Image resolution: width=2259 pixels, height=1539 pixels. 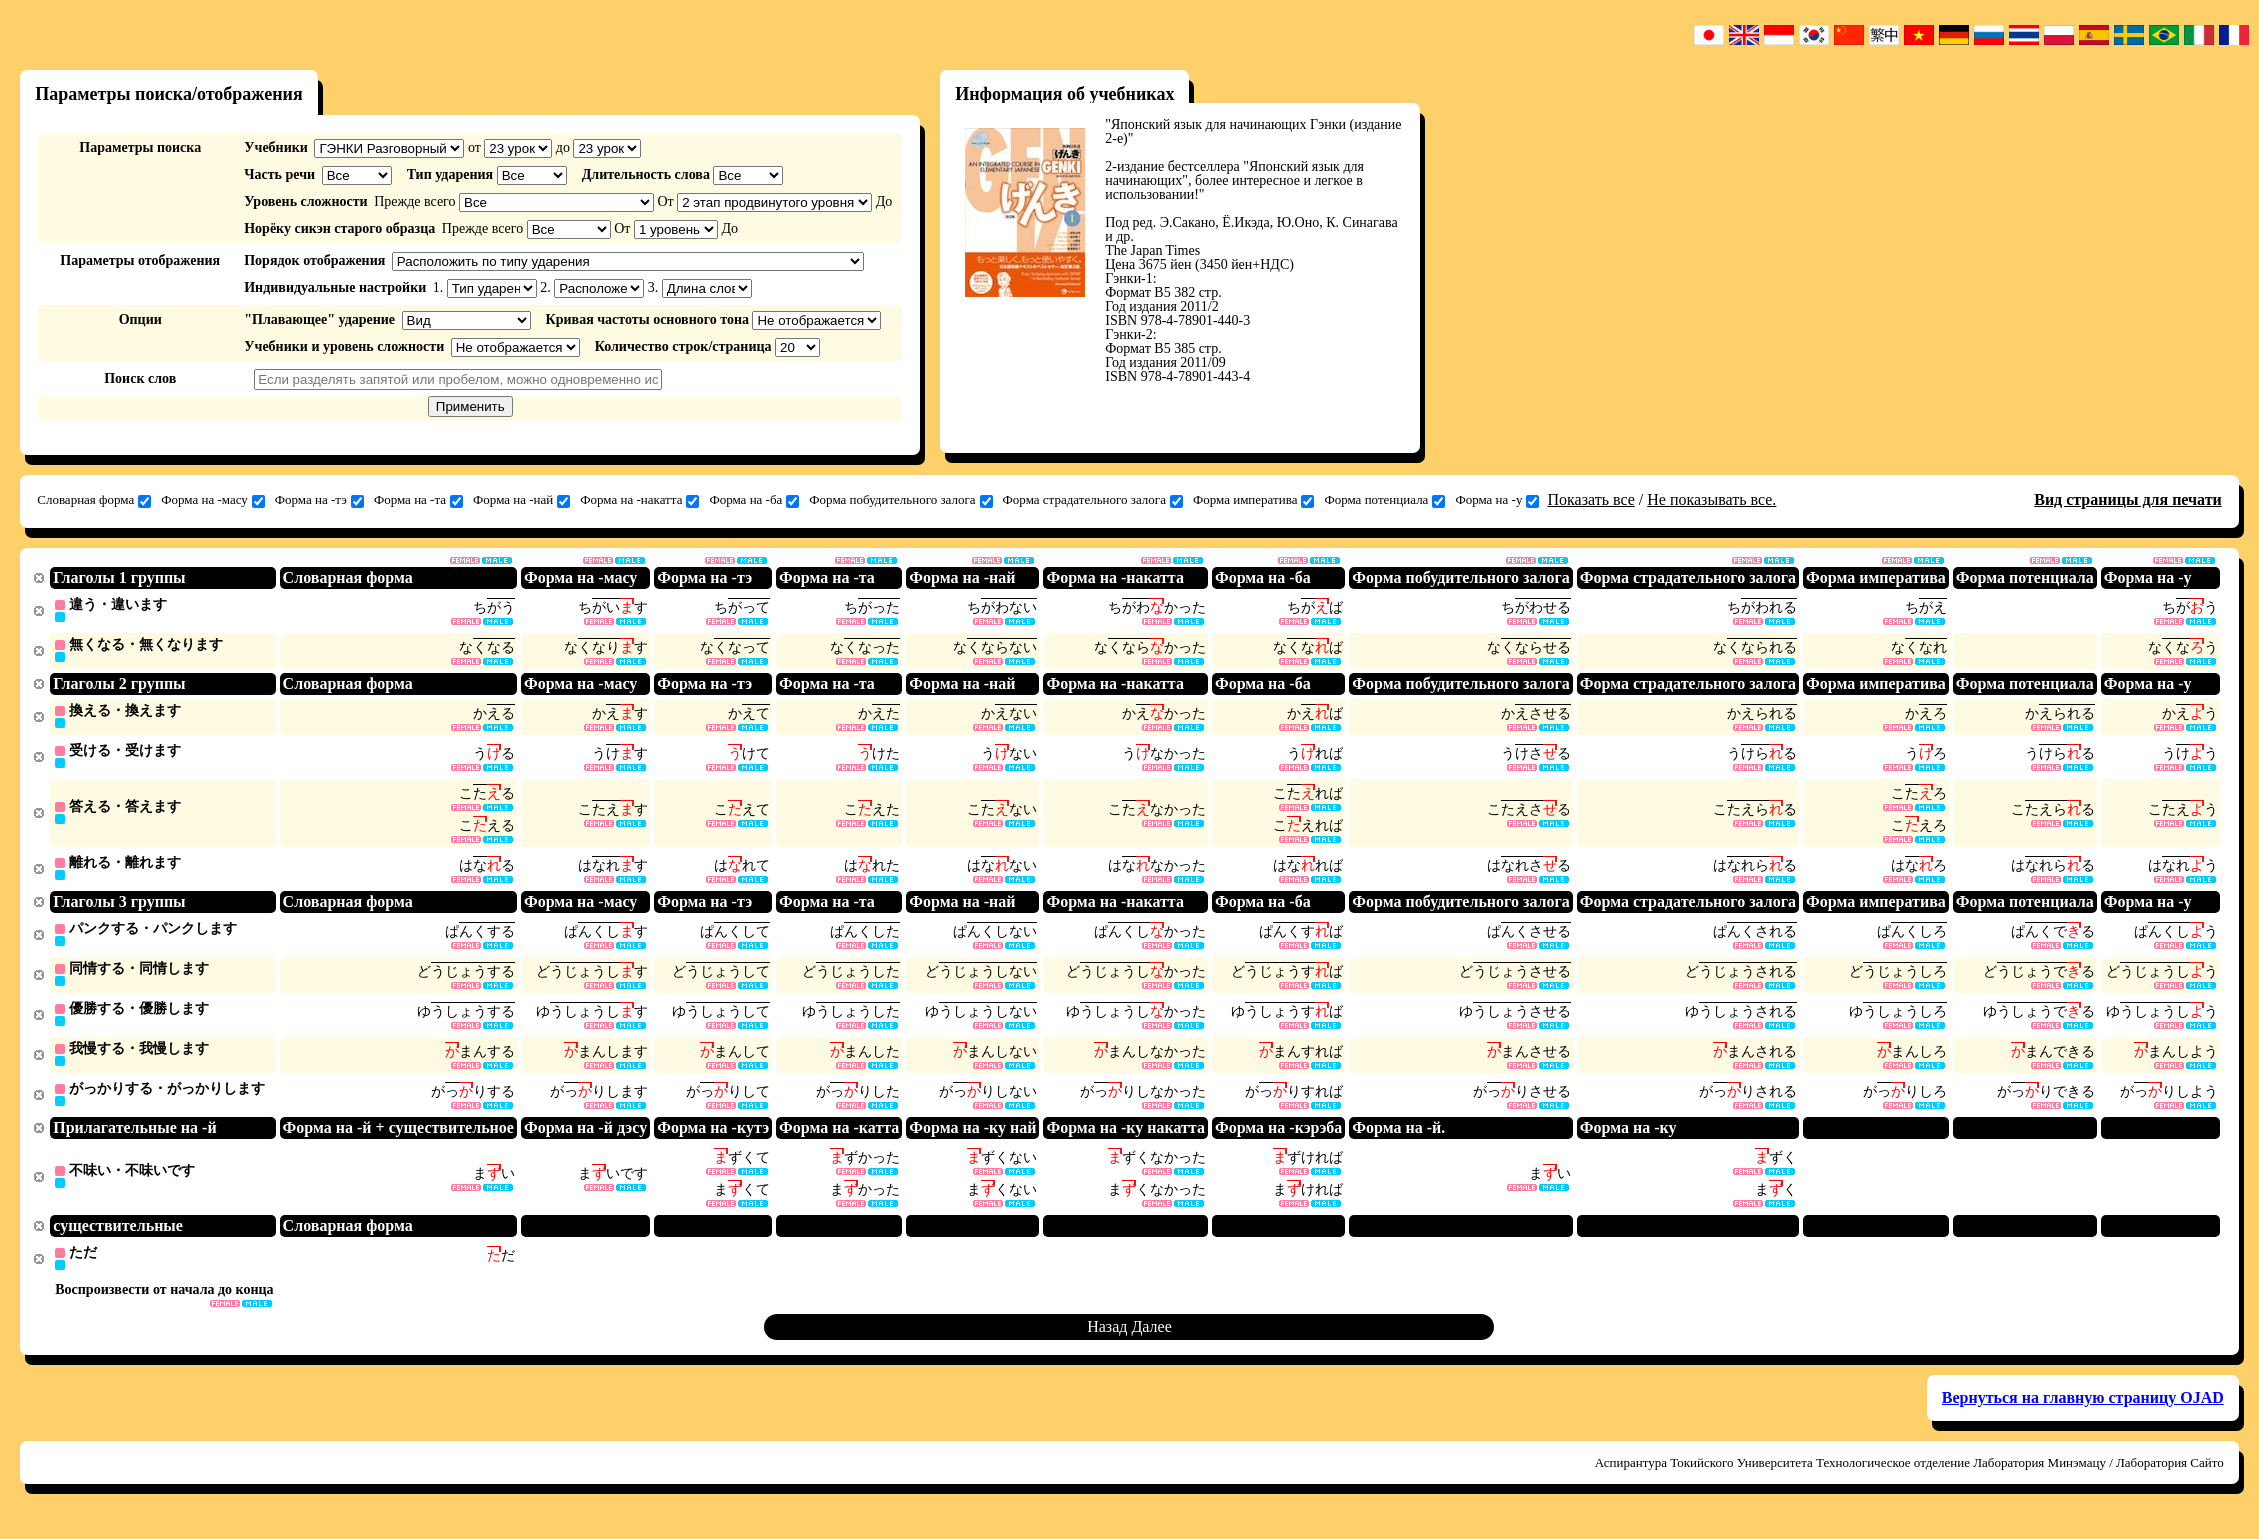 I want to click on Показать все, so click(x=1590, y=499).